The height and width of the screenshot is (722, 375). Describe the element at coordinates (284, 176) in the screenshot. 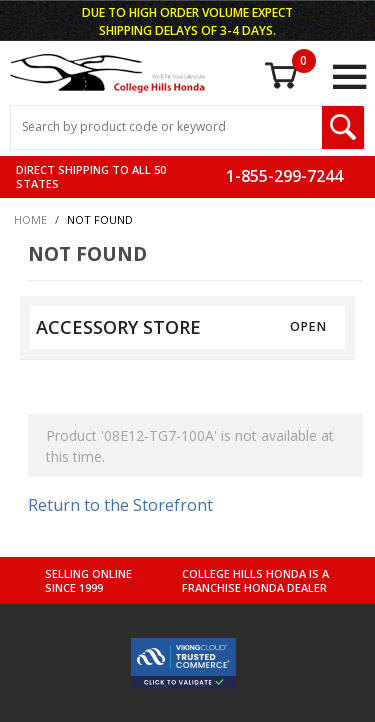

I see `1-855-299-7244` at that location.